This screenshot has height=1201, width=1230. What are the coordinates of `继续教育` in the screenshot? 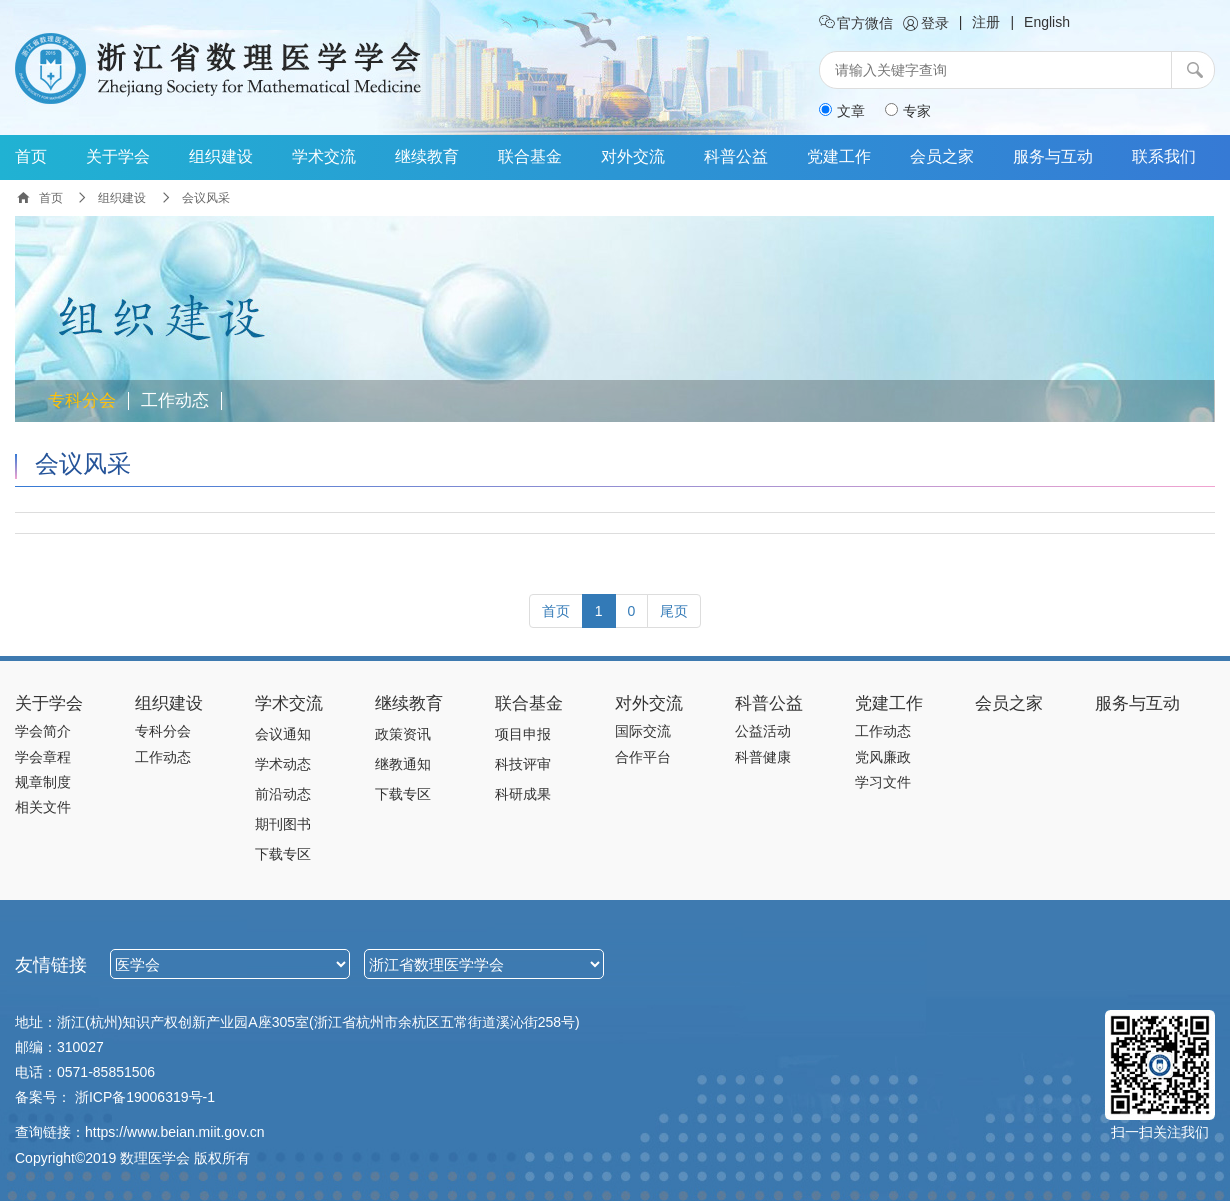 It's located at (427, 156).